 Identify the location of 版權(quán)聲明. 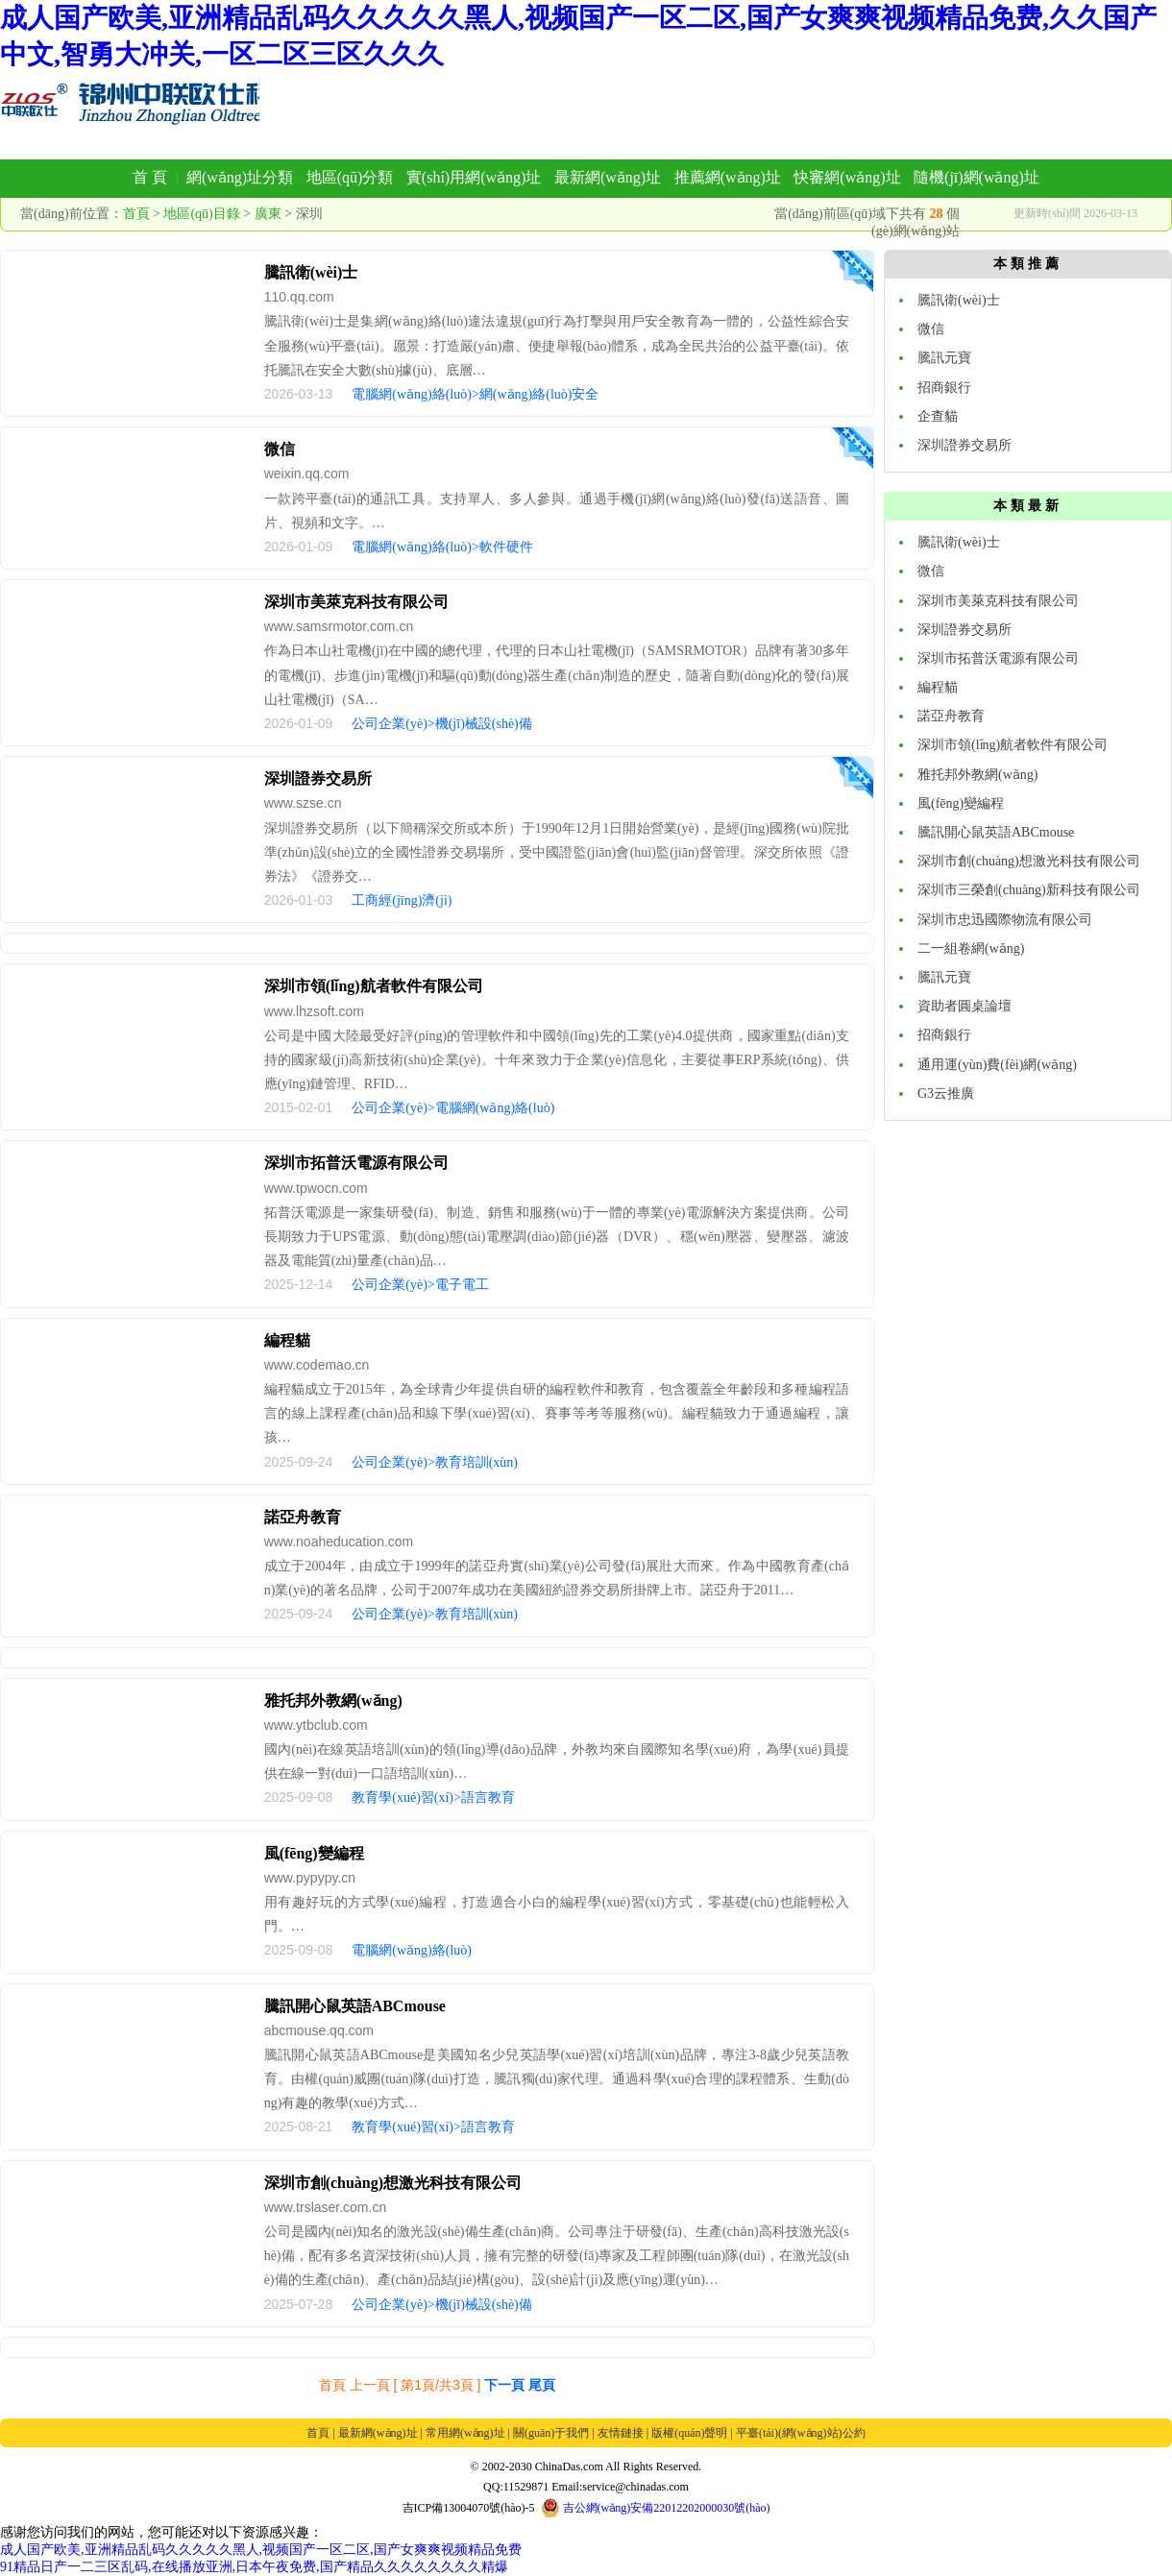
(689, 2433).